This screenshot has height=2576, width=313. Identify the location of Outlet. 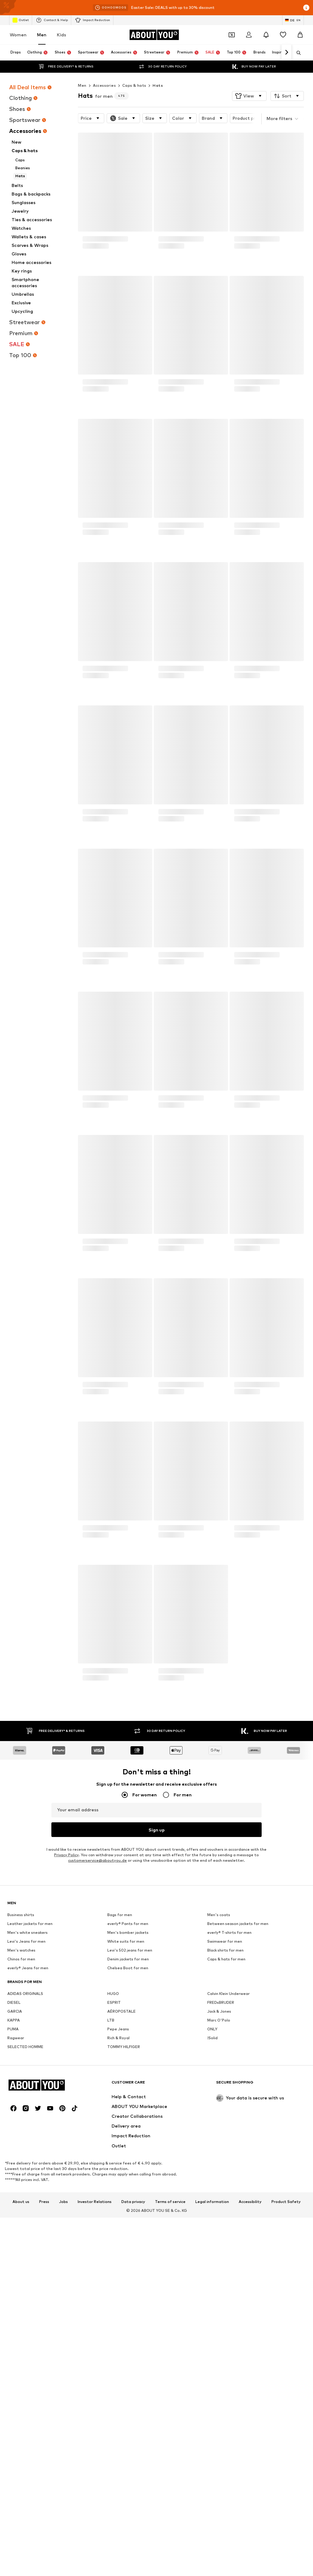
(21, 20).